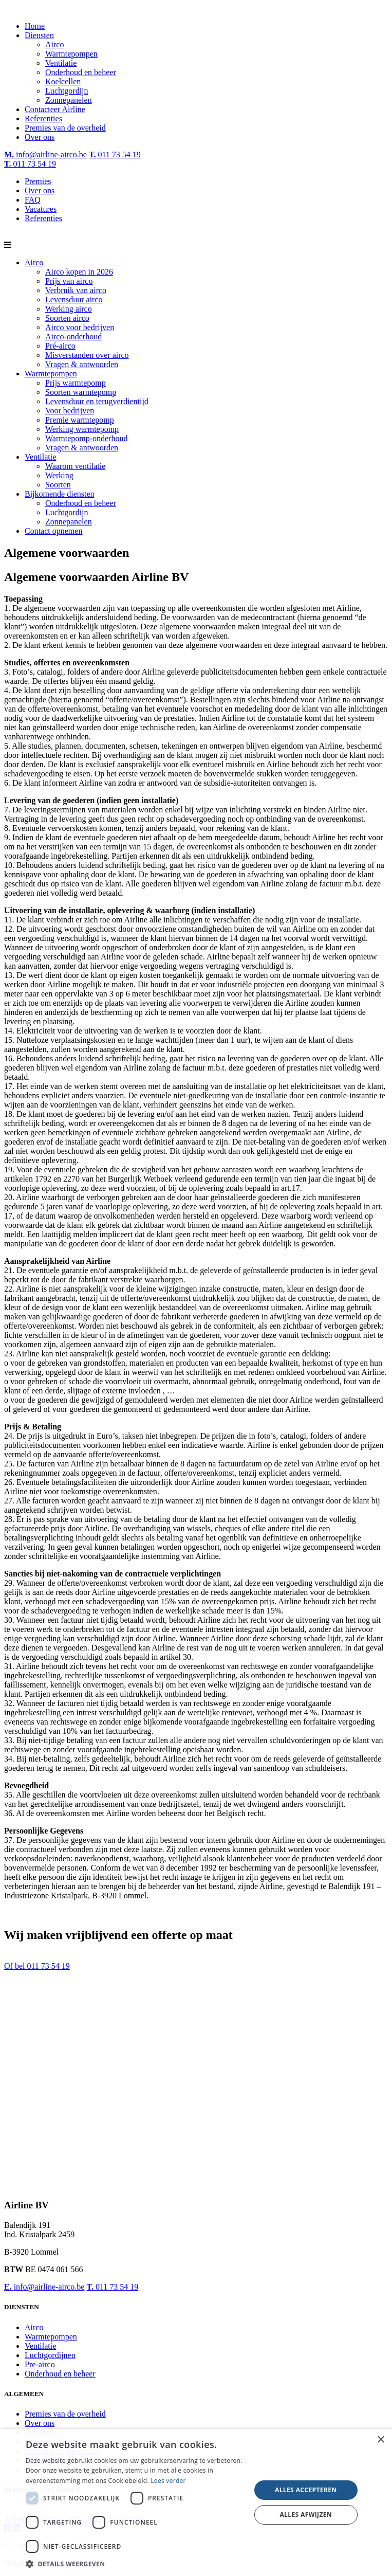 Image resolution: width=392 pixels, height=2576 pixels. I want to click on Warmtepomp-onderhoud, so click(86, 438).